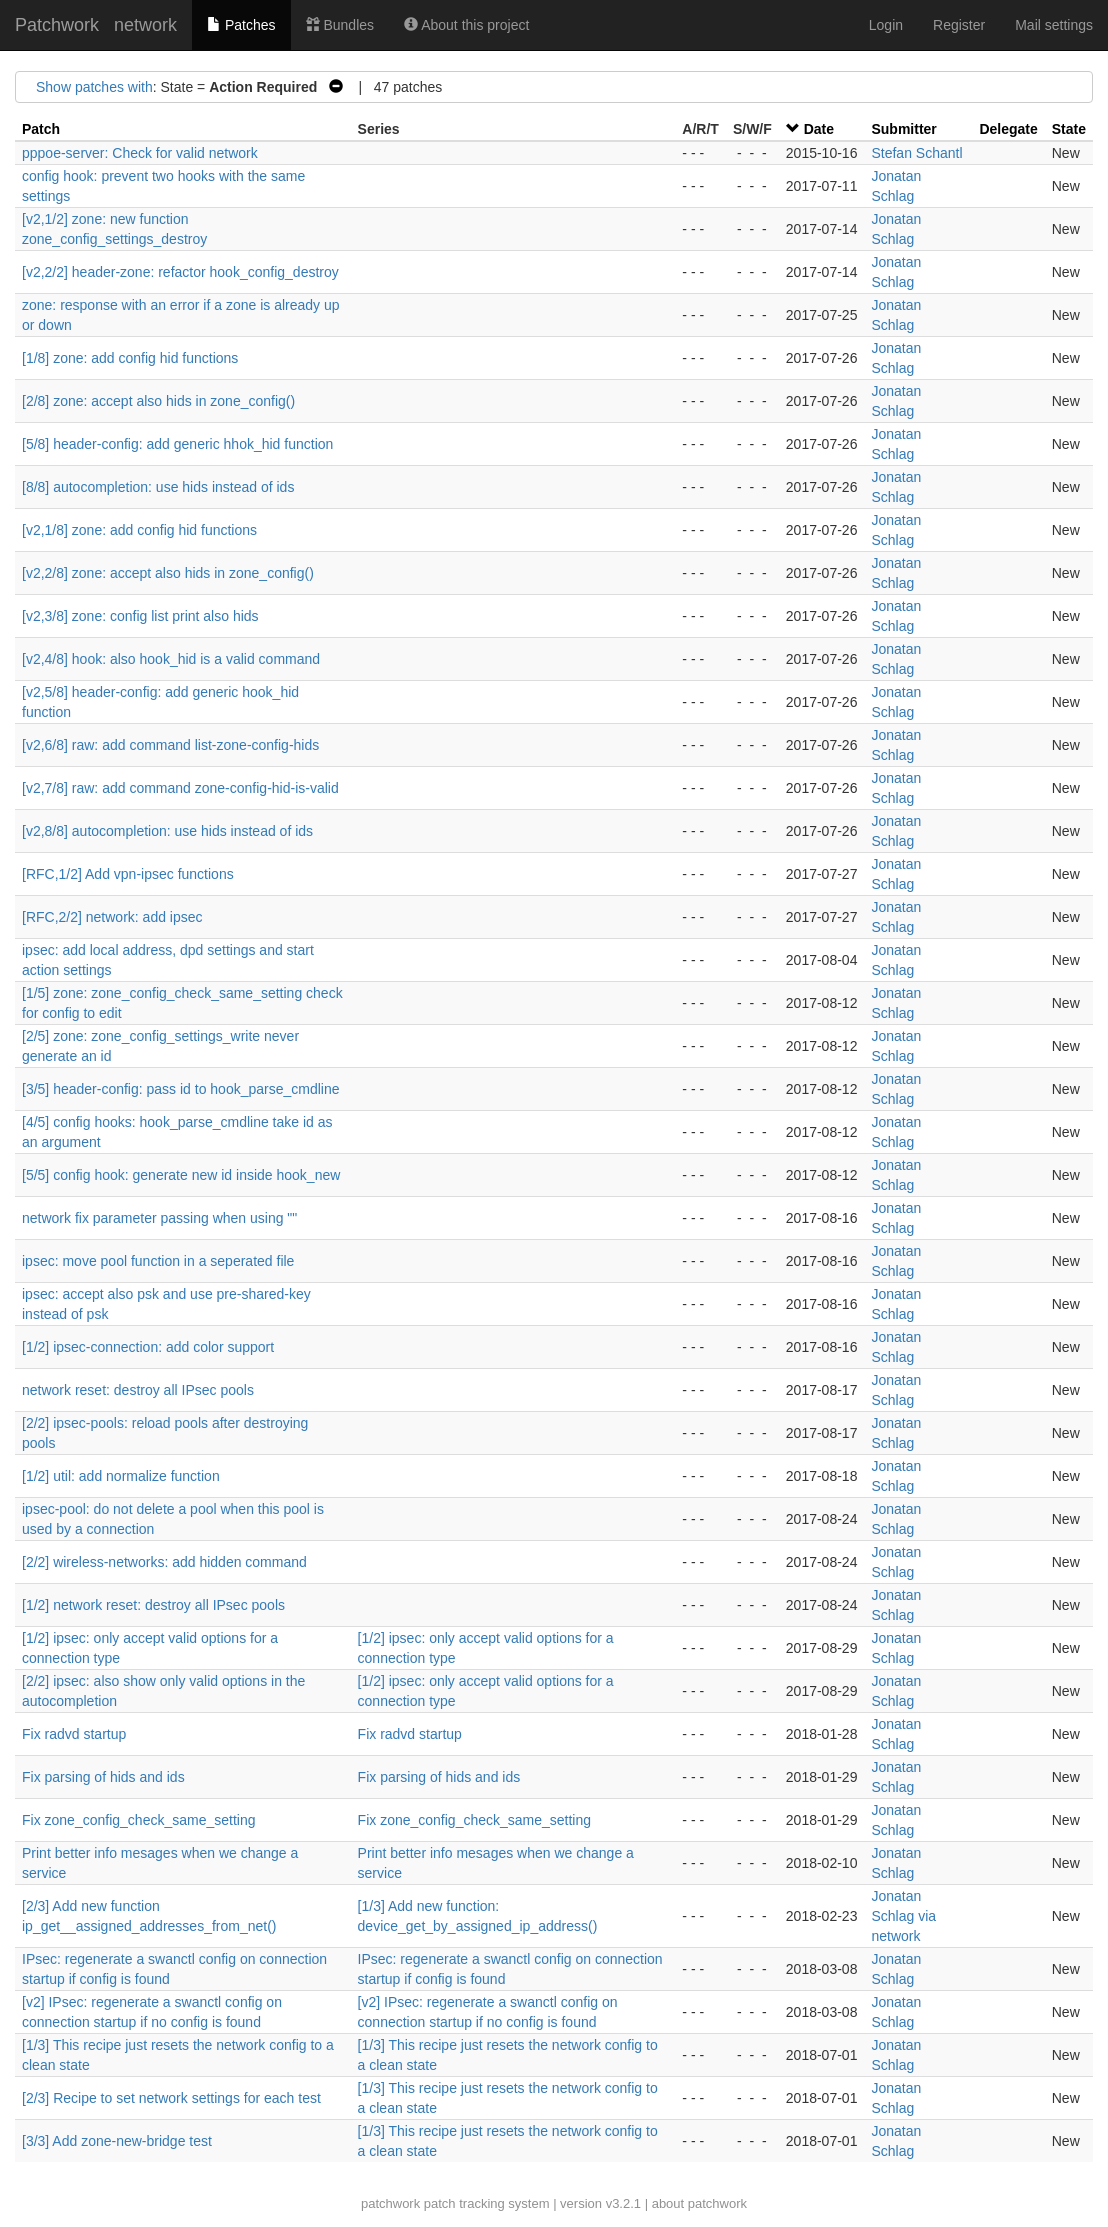 The height and width of the screenshot is (2227, 1108). What do you see at coordinates (112, 917) in the screenshot?
I see `[RFC,2/2] network: add ipsec` at bounding box center [112, 917].